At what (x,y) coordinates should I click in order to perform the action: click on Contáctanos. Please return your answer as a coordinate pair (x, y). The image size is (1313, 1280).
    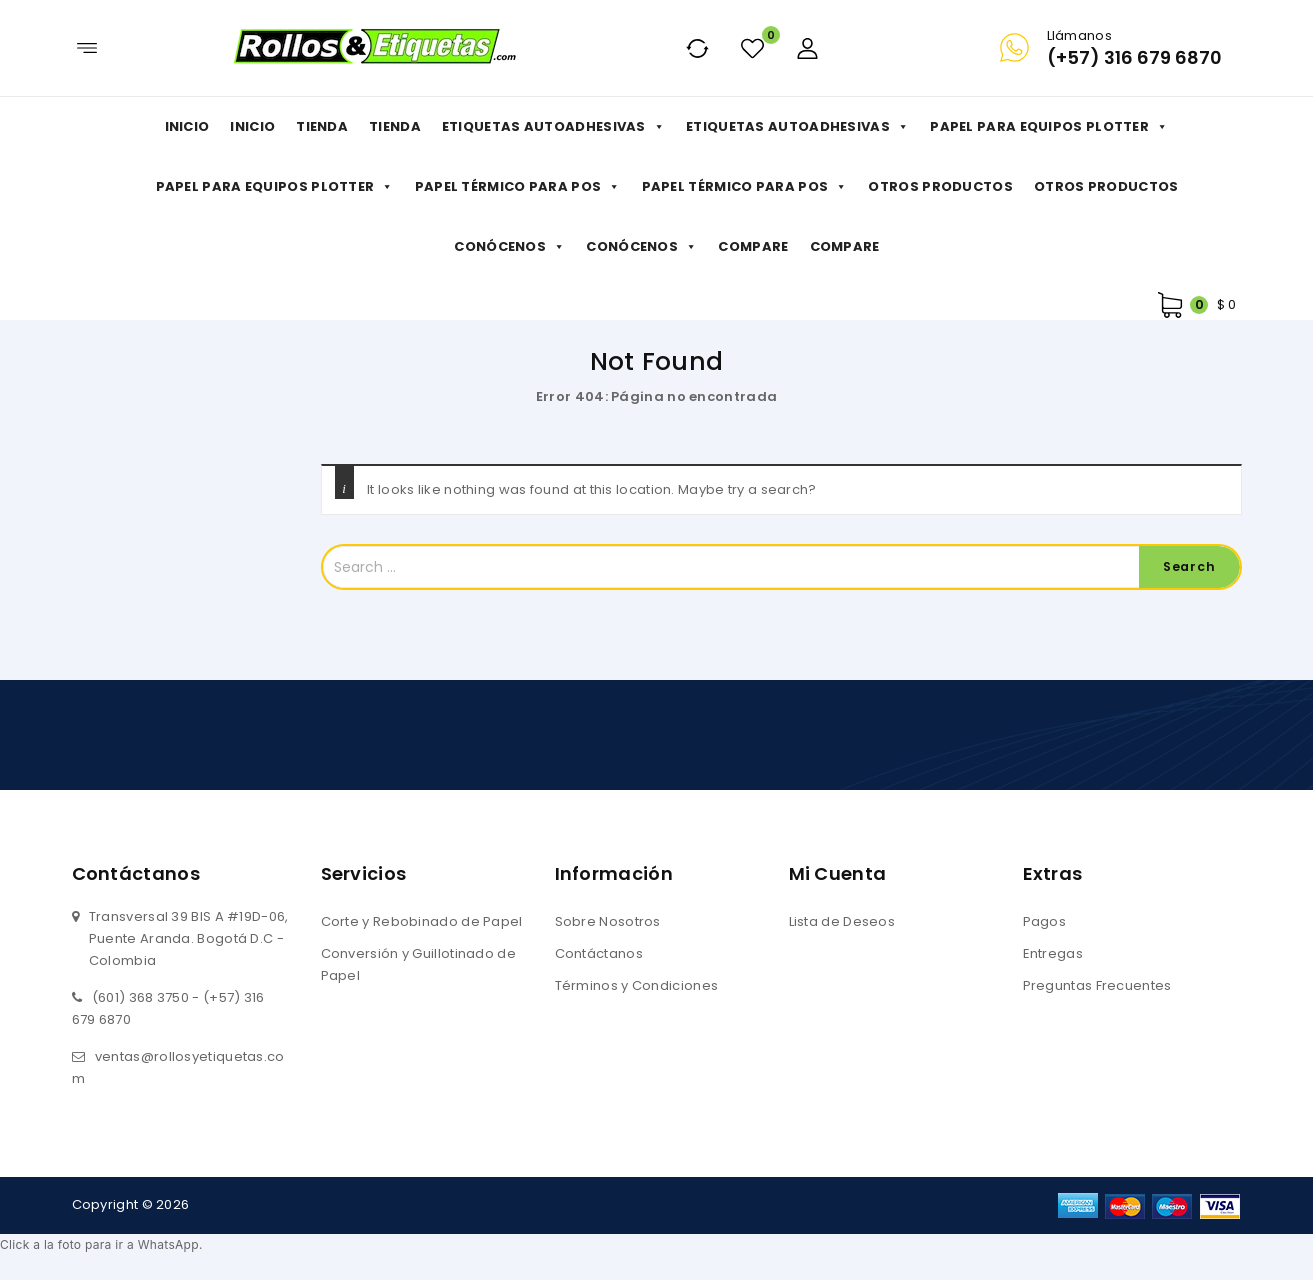
    Looking at the image, I should click on (599, 953).